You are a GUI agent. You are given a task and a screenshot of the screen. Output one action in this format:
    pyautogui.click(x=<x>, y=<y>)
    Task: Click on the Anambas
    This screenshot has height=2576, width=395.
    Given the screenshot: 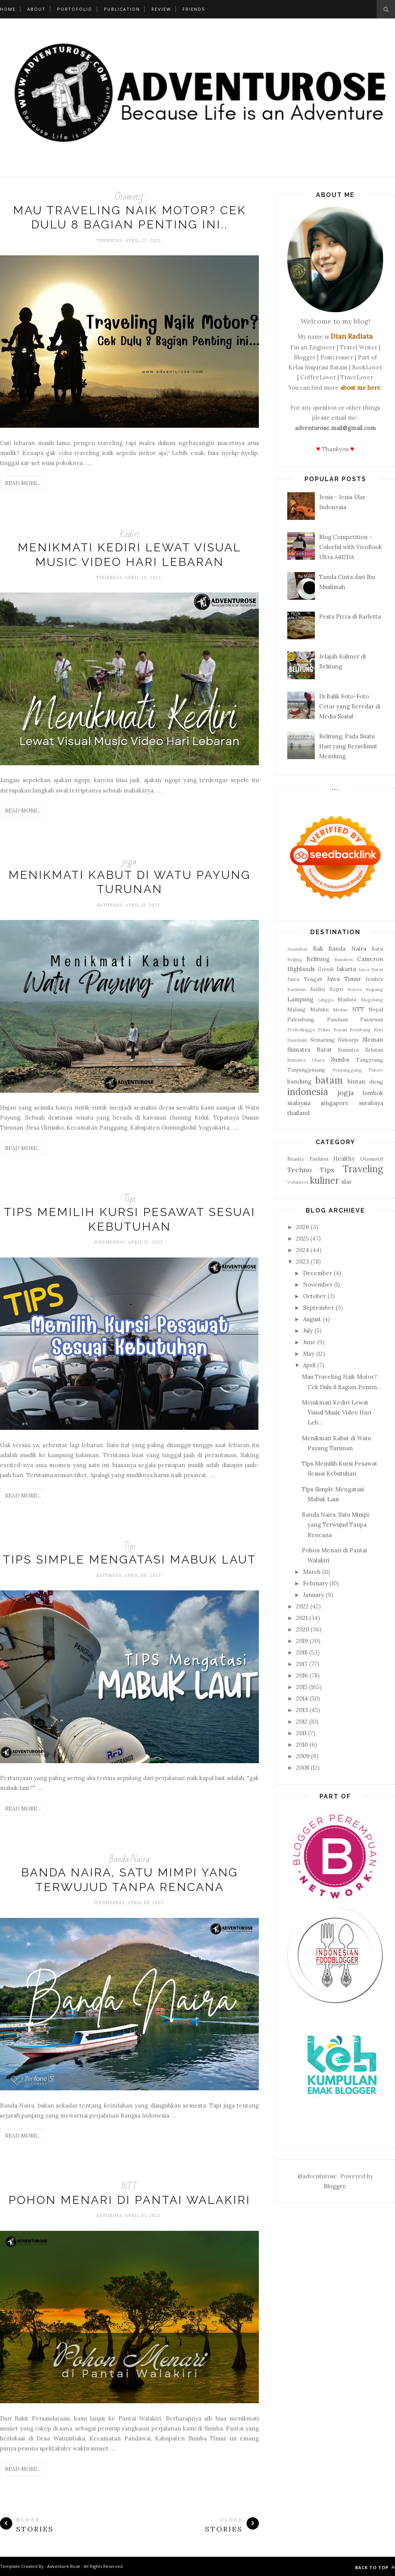 What is the action you would take?
    pyautogui.click(x=297, y=949)
    